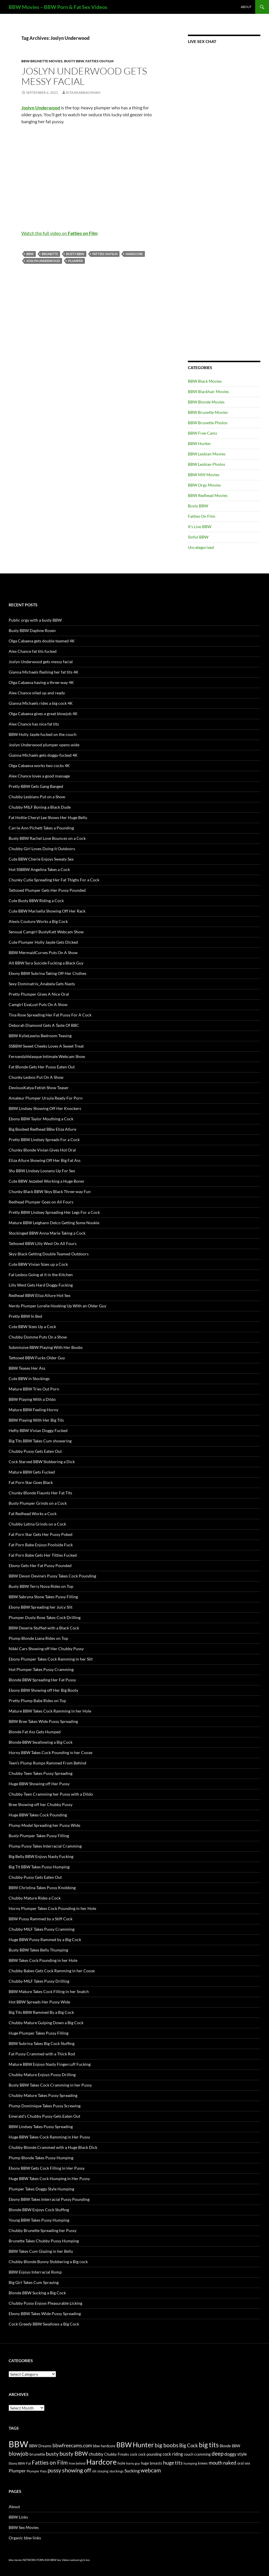  Describe the element at coordinates (39, 765) in the screenshot. I see `Olga Cabaeva works two cocks 4K` at that location.